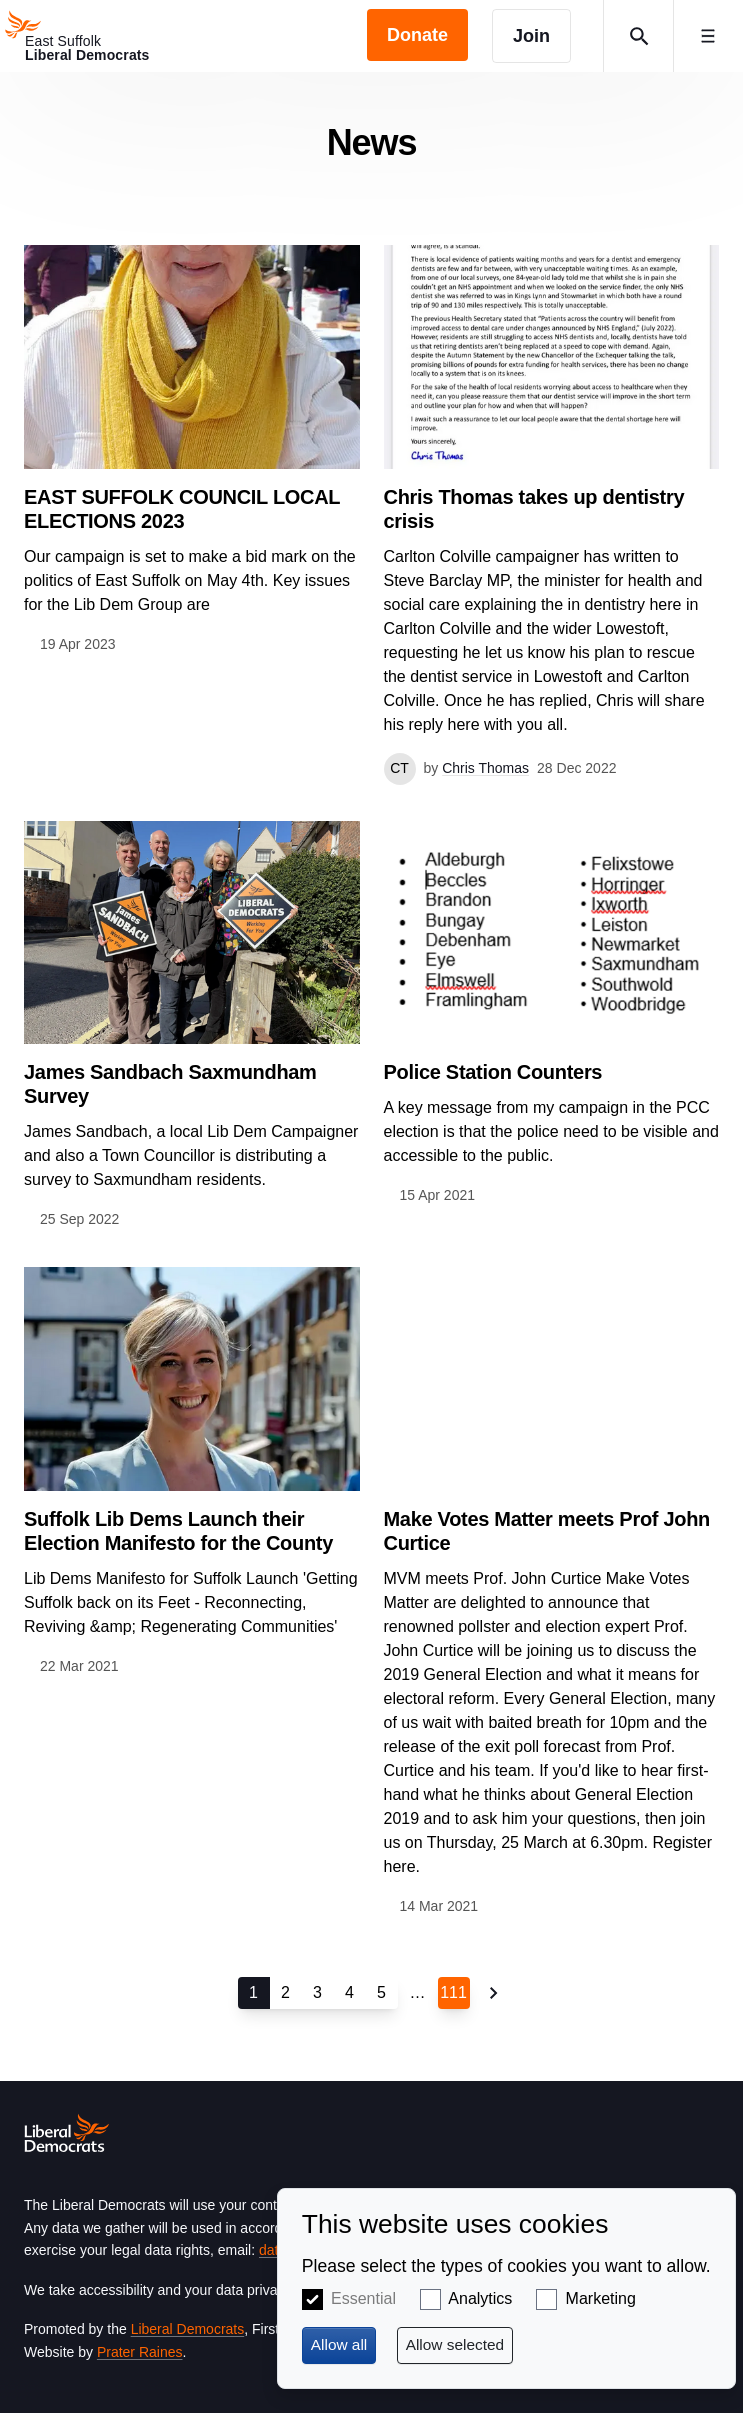 The height and width of the screenshot is (2413, 743). I want to click on Prater Raines, so click(140, 2352).